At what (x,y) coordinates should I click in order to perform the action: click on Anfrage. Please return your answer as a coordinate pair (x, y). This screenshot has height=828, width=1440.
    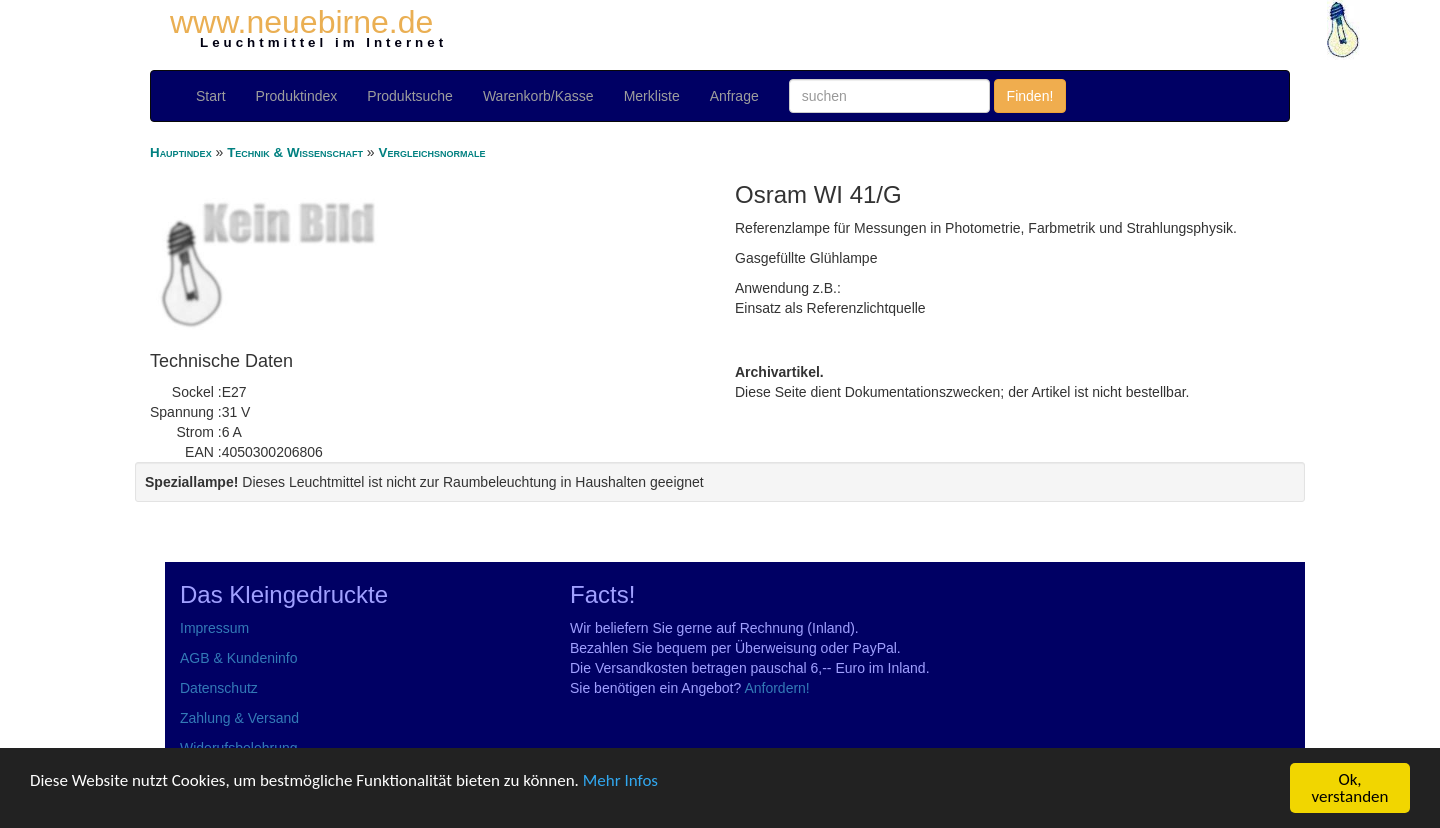
    Looking at the image, I should click on (734, 96).